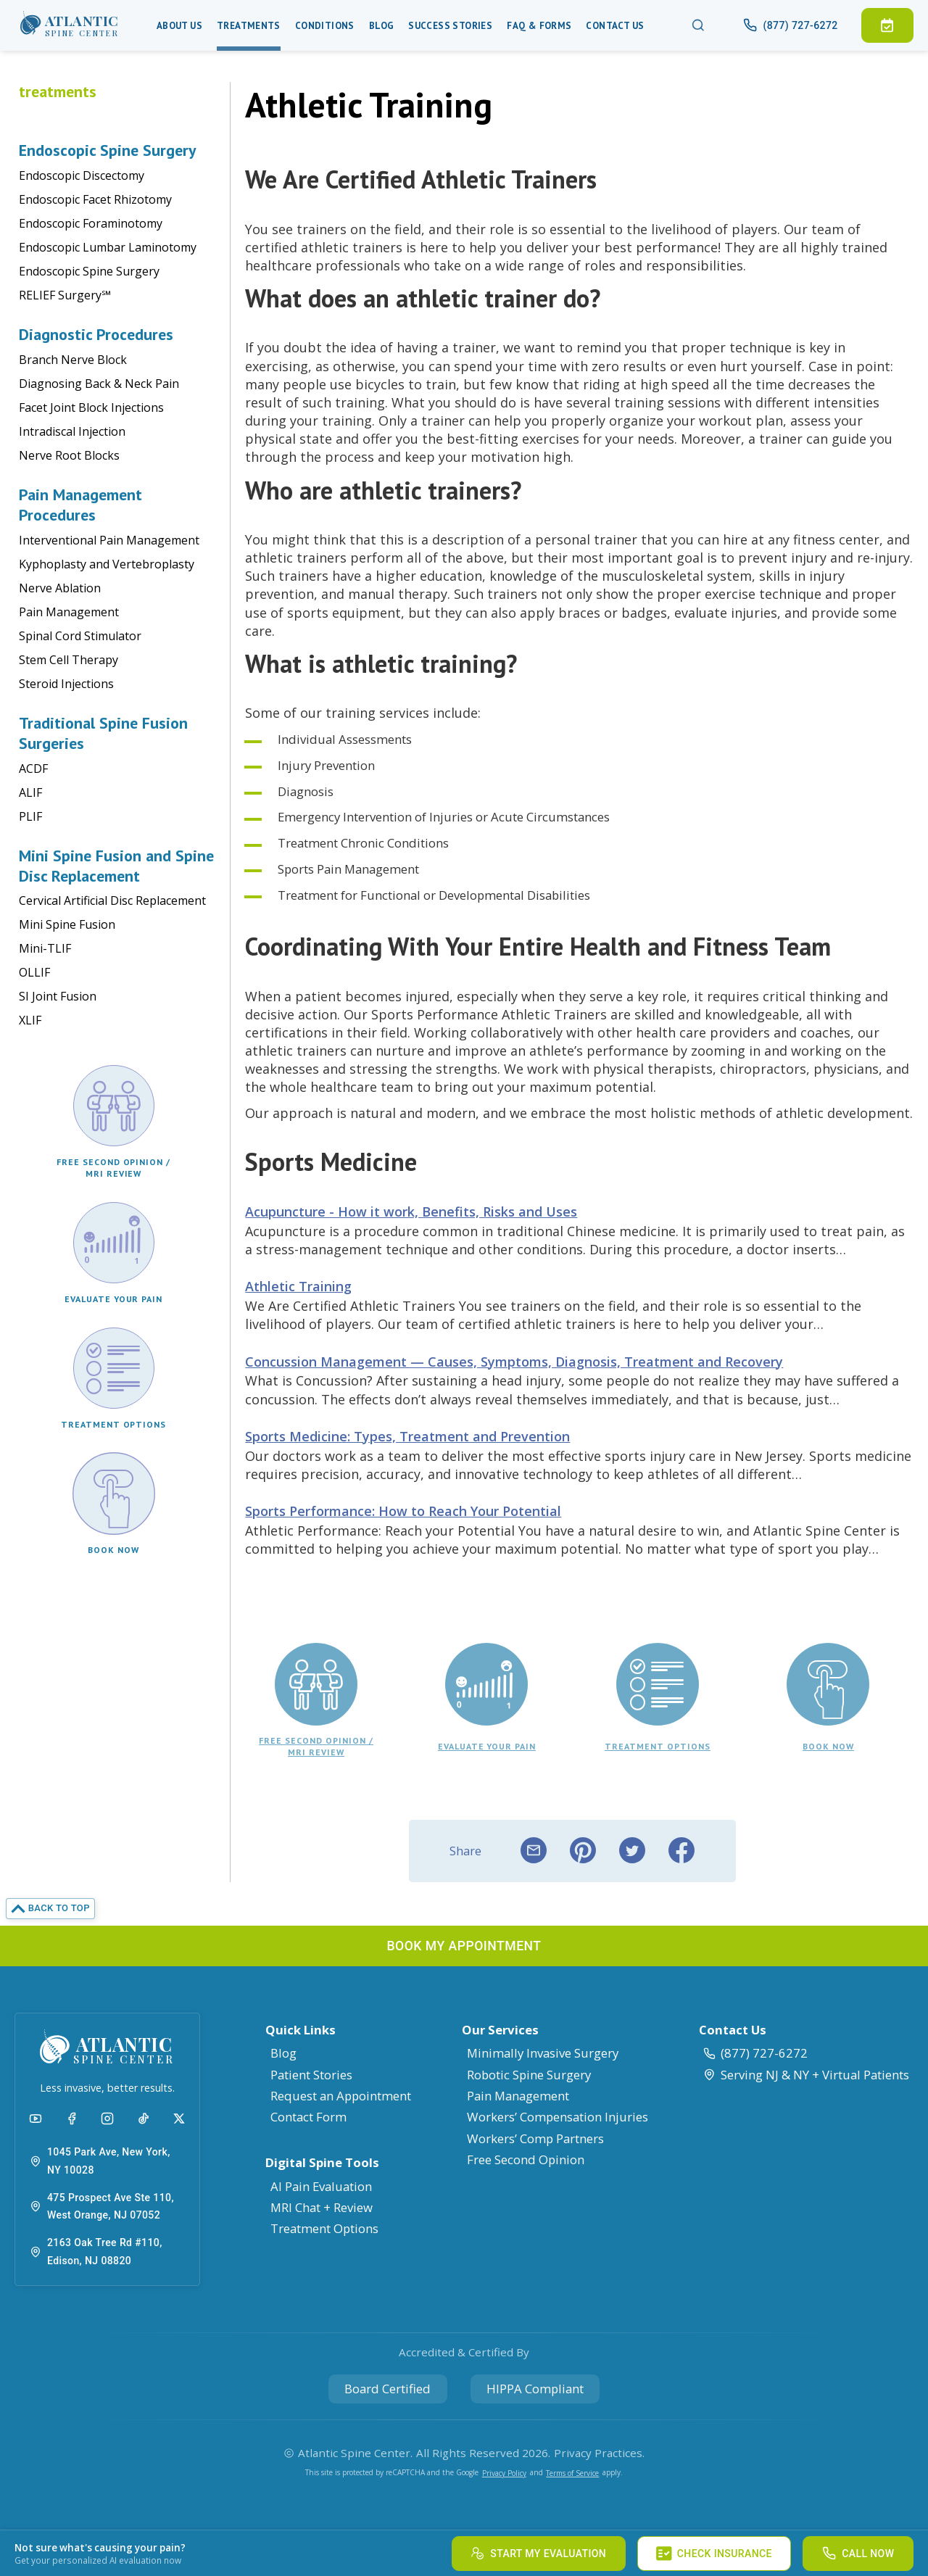 The height and width of the screenshot is (2576, 928). I want to click on Nerve Root Blocks, so click(69, 455).